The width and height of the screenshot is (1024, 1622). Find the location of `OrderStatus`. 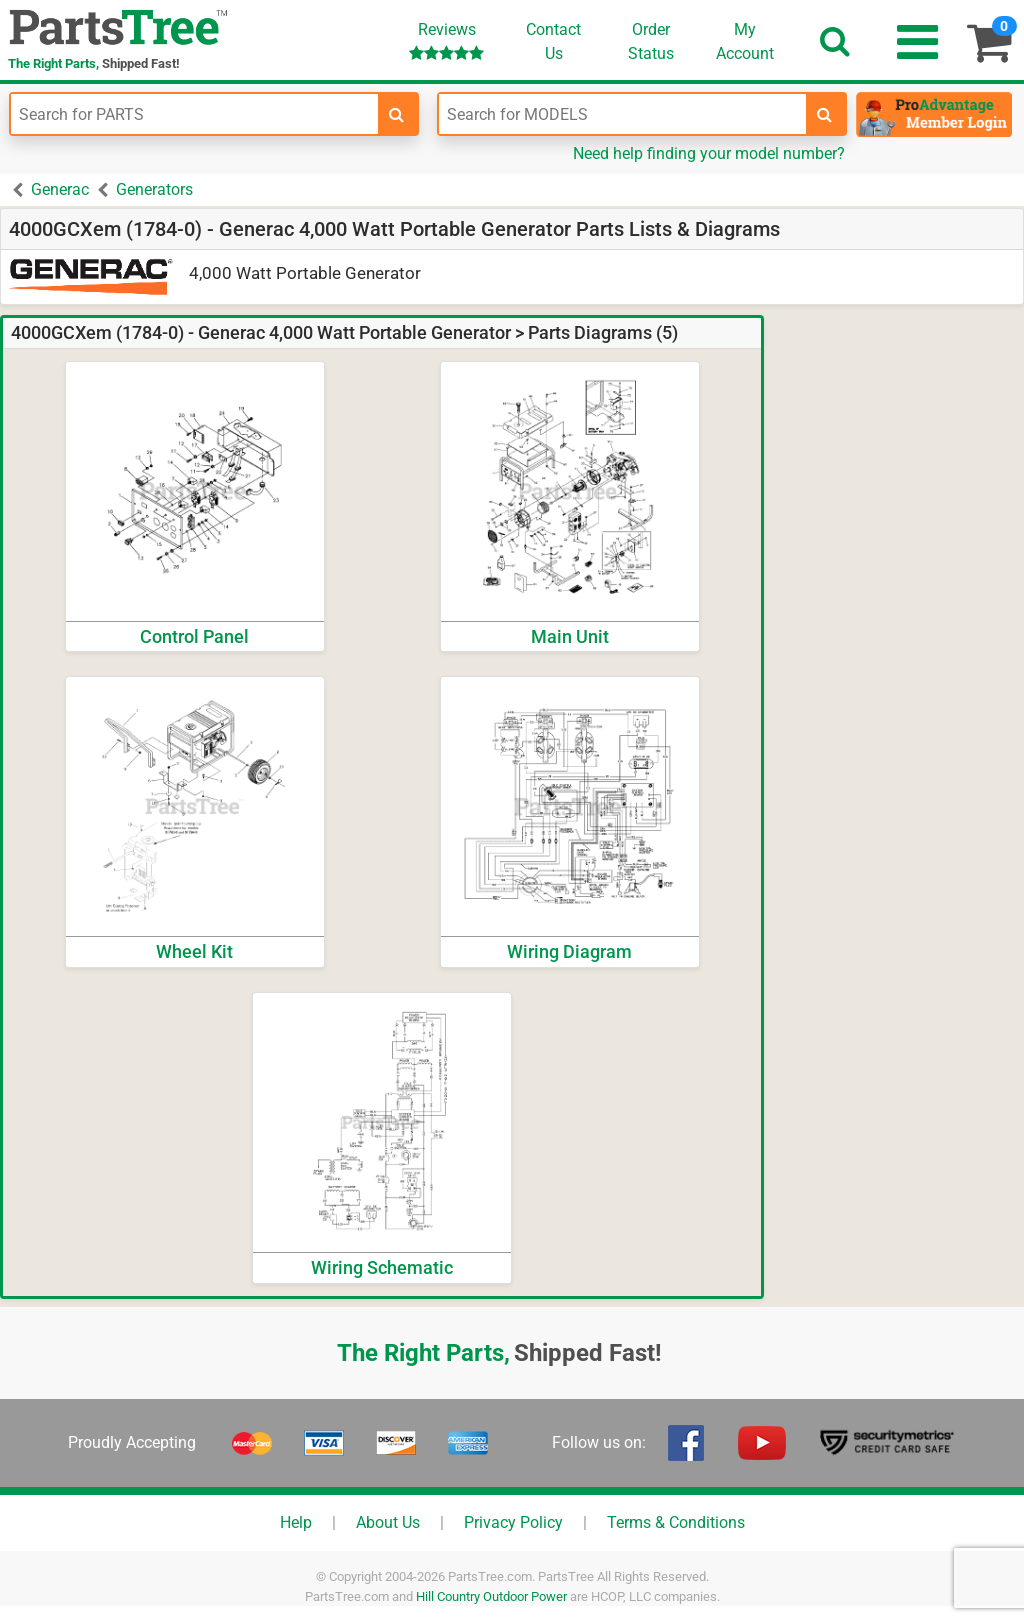

OrderStatus is located at coordinates (651, 41).